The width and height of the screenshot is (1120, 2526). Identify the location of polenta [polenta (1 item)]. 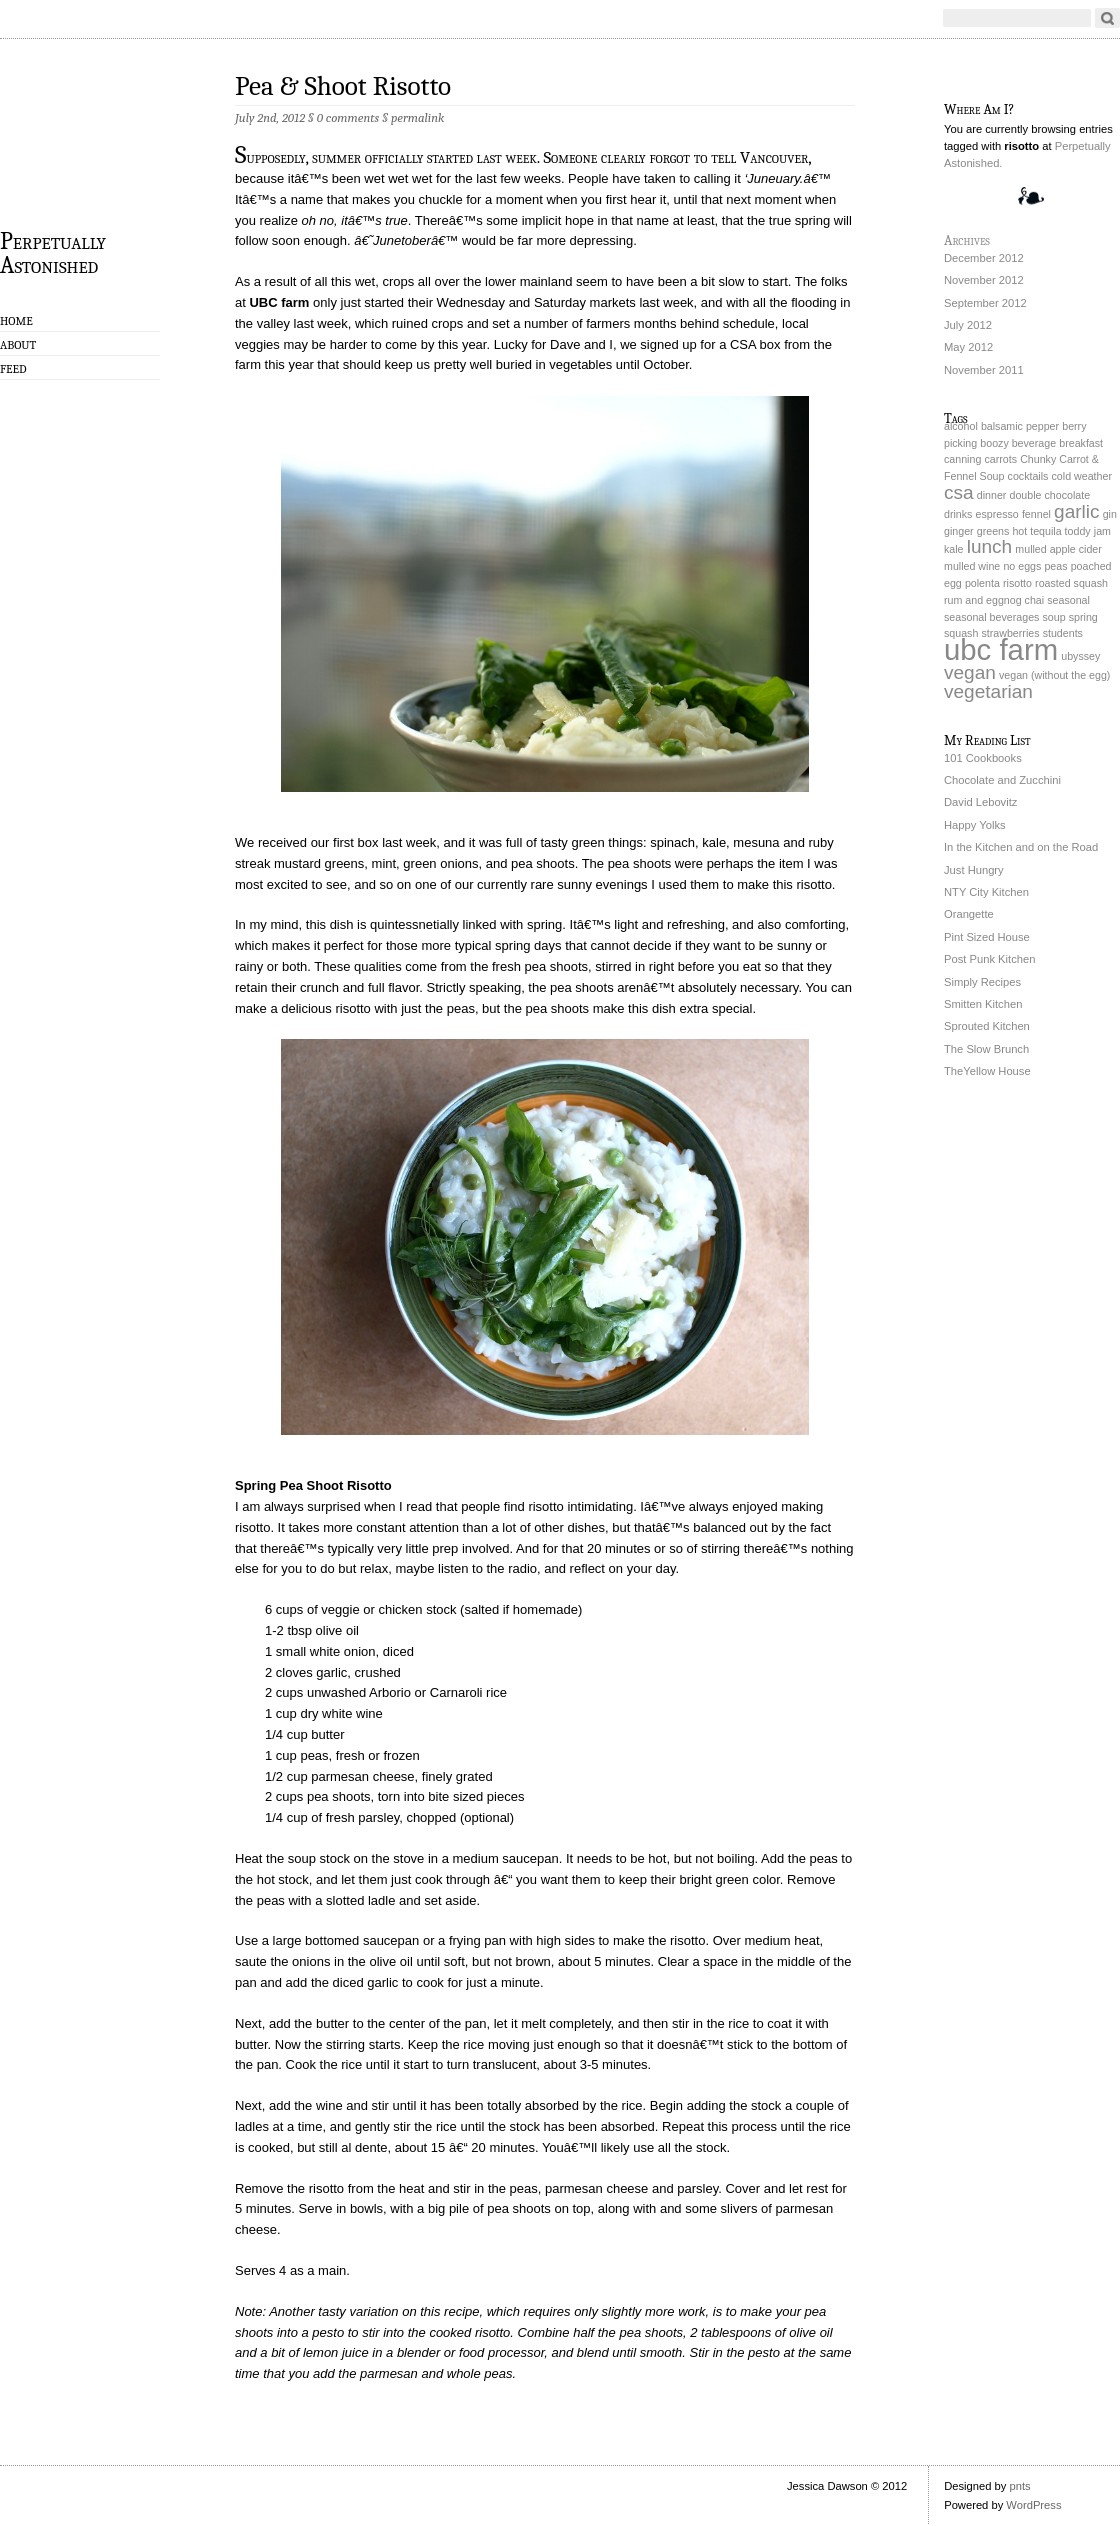
(982, 583).